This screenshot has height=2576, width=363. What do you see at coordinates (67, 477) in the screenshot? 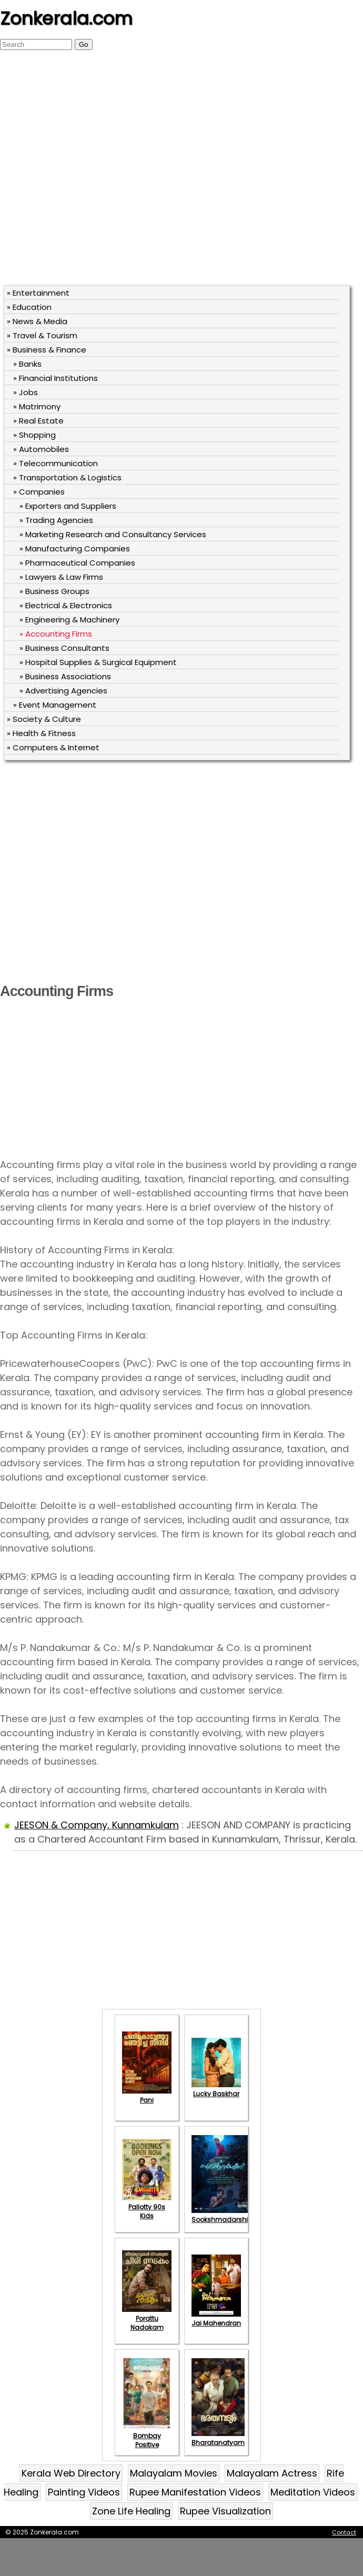
I see `» Transportation & Logistics` at bounding box center [67, 477].